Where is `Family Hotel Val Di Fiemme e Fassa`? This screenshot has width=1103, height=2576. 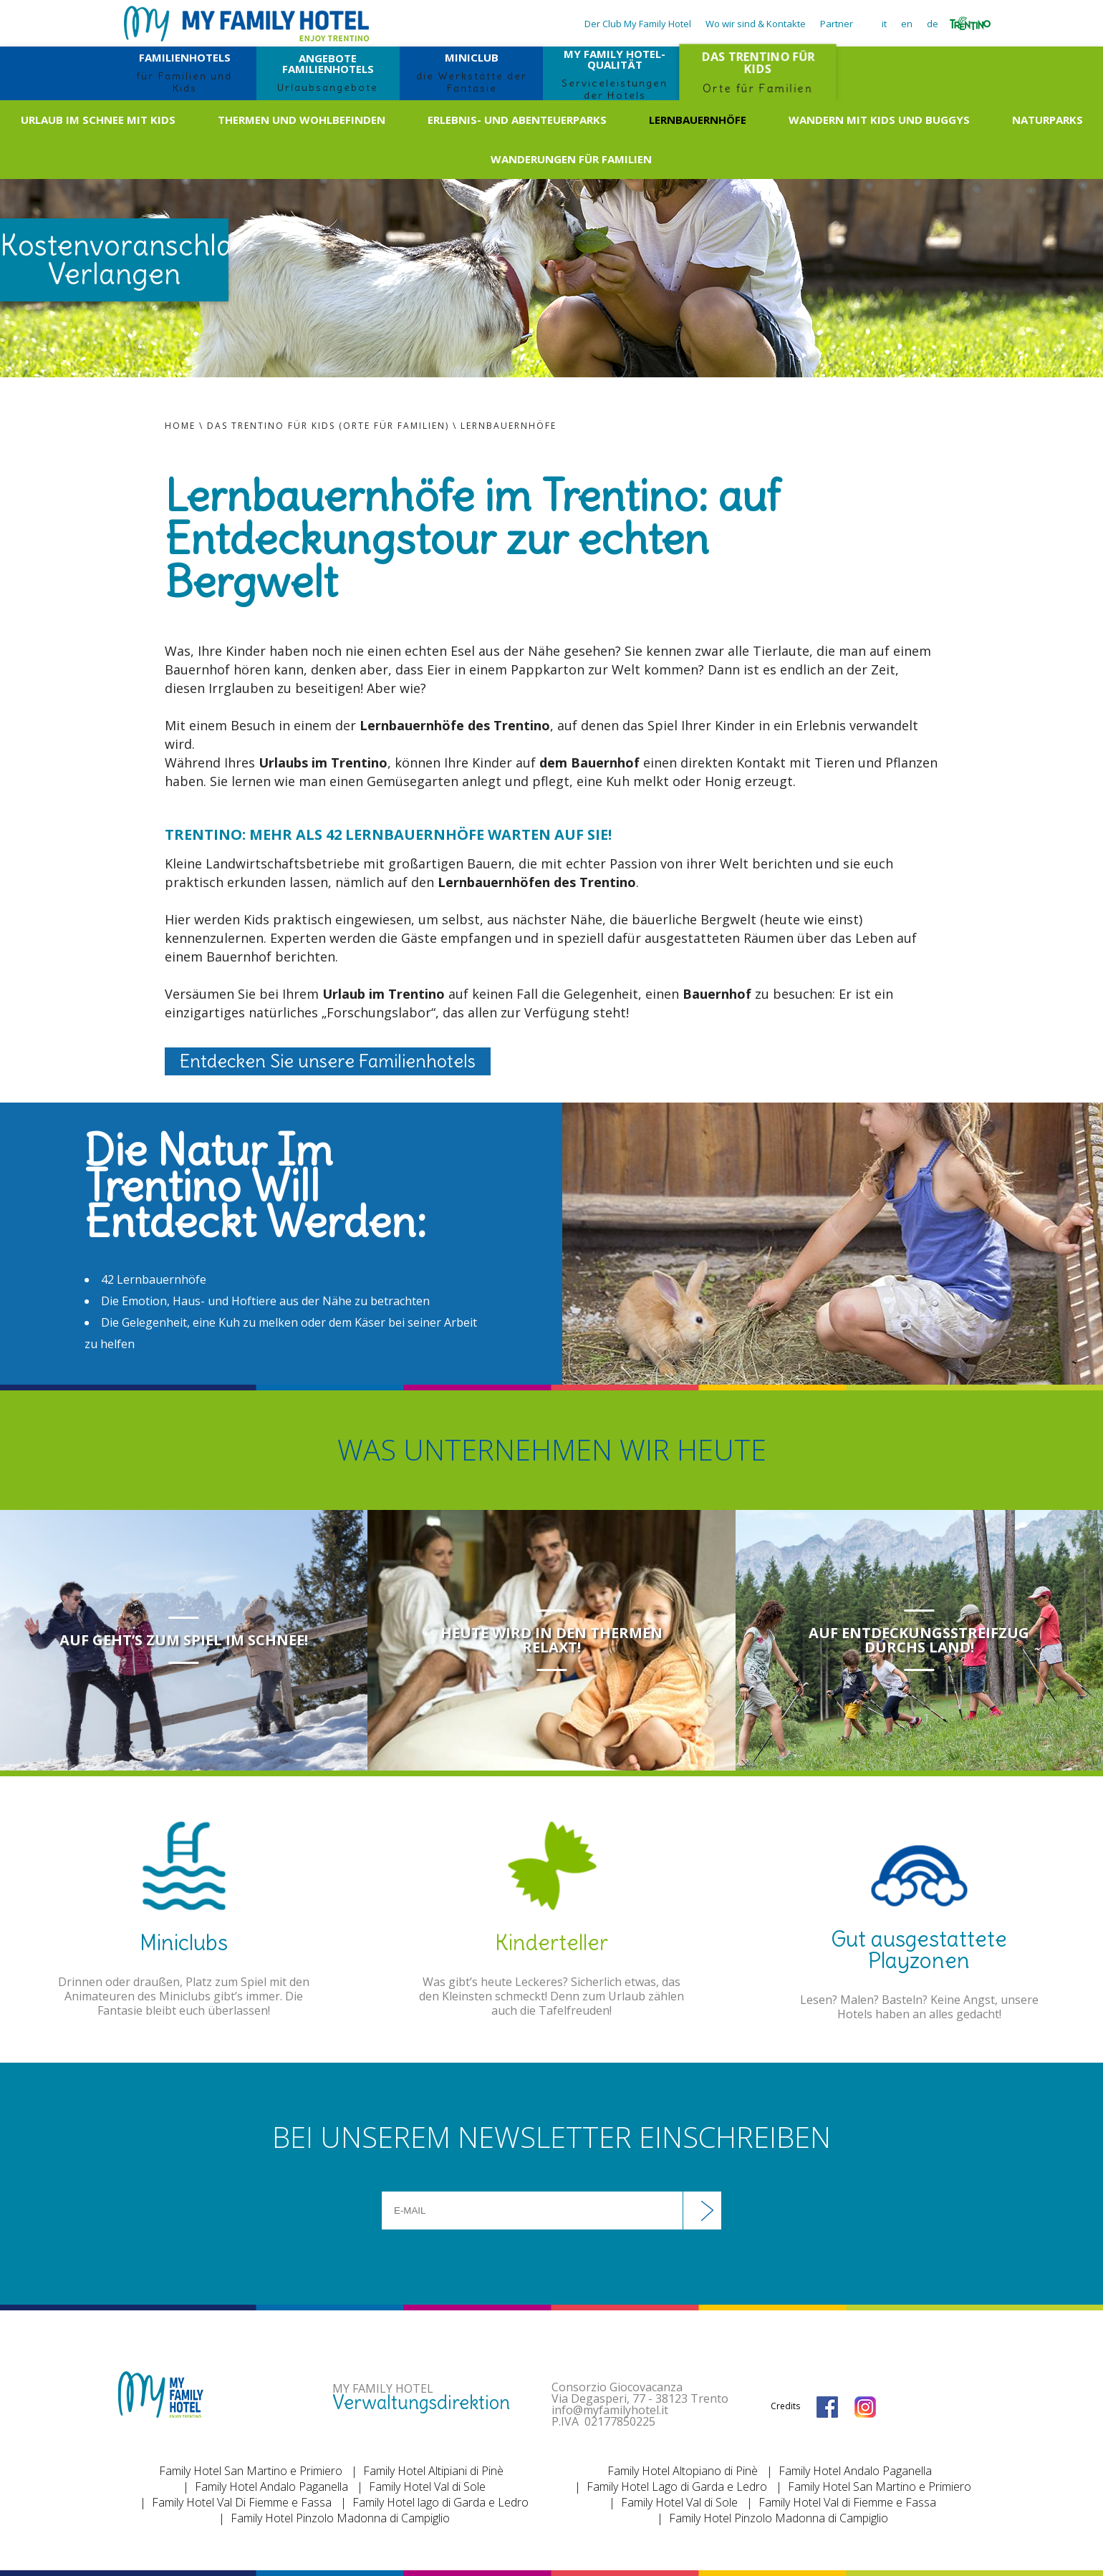
Family Hotel Val Di Fiemme e Fassa is located at coordinates (242, 2502).